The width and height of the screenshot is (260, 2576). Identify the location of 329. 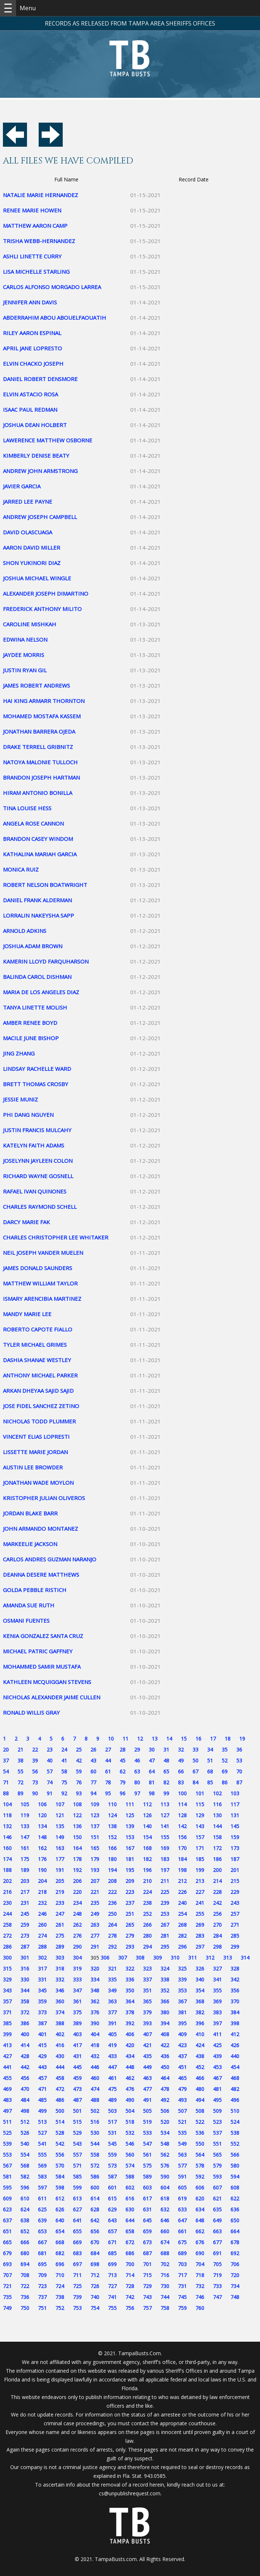
(7, 1979).